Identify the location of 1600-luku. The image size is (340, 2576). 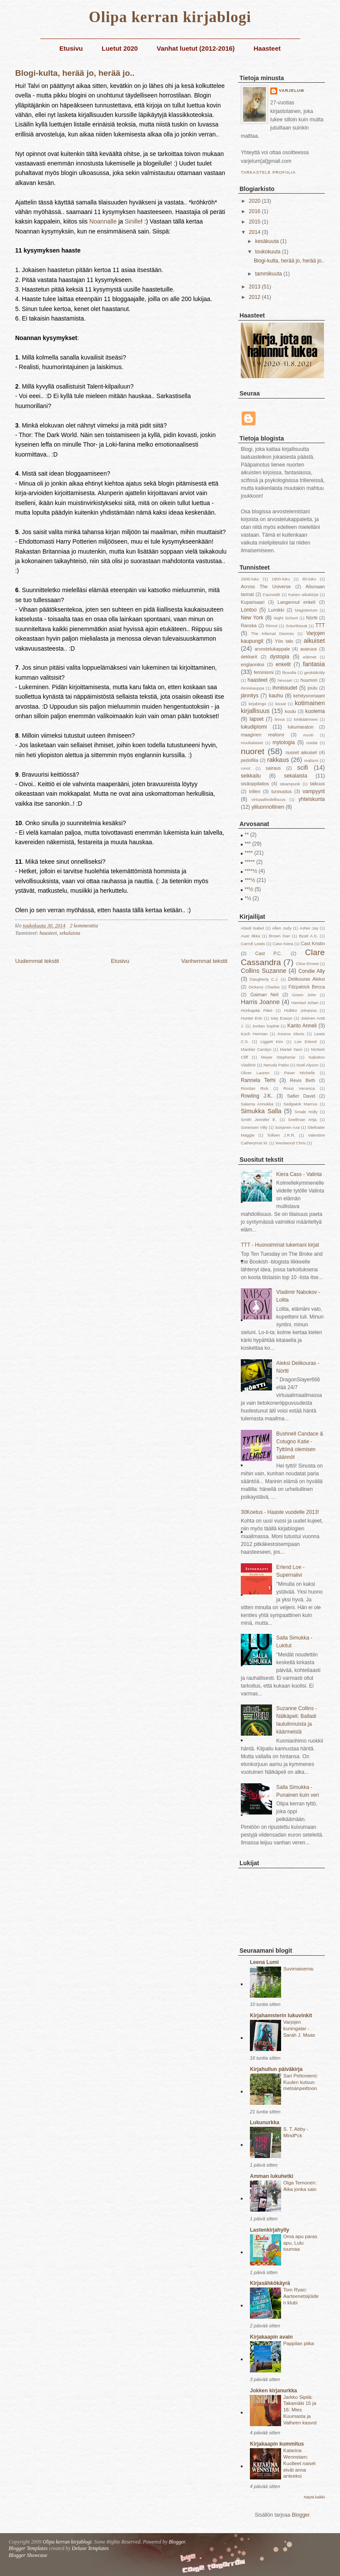
(250, 579).